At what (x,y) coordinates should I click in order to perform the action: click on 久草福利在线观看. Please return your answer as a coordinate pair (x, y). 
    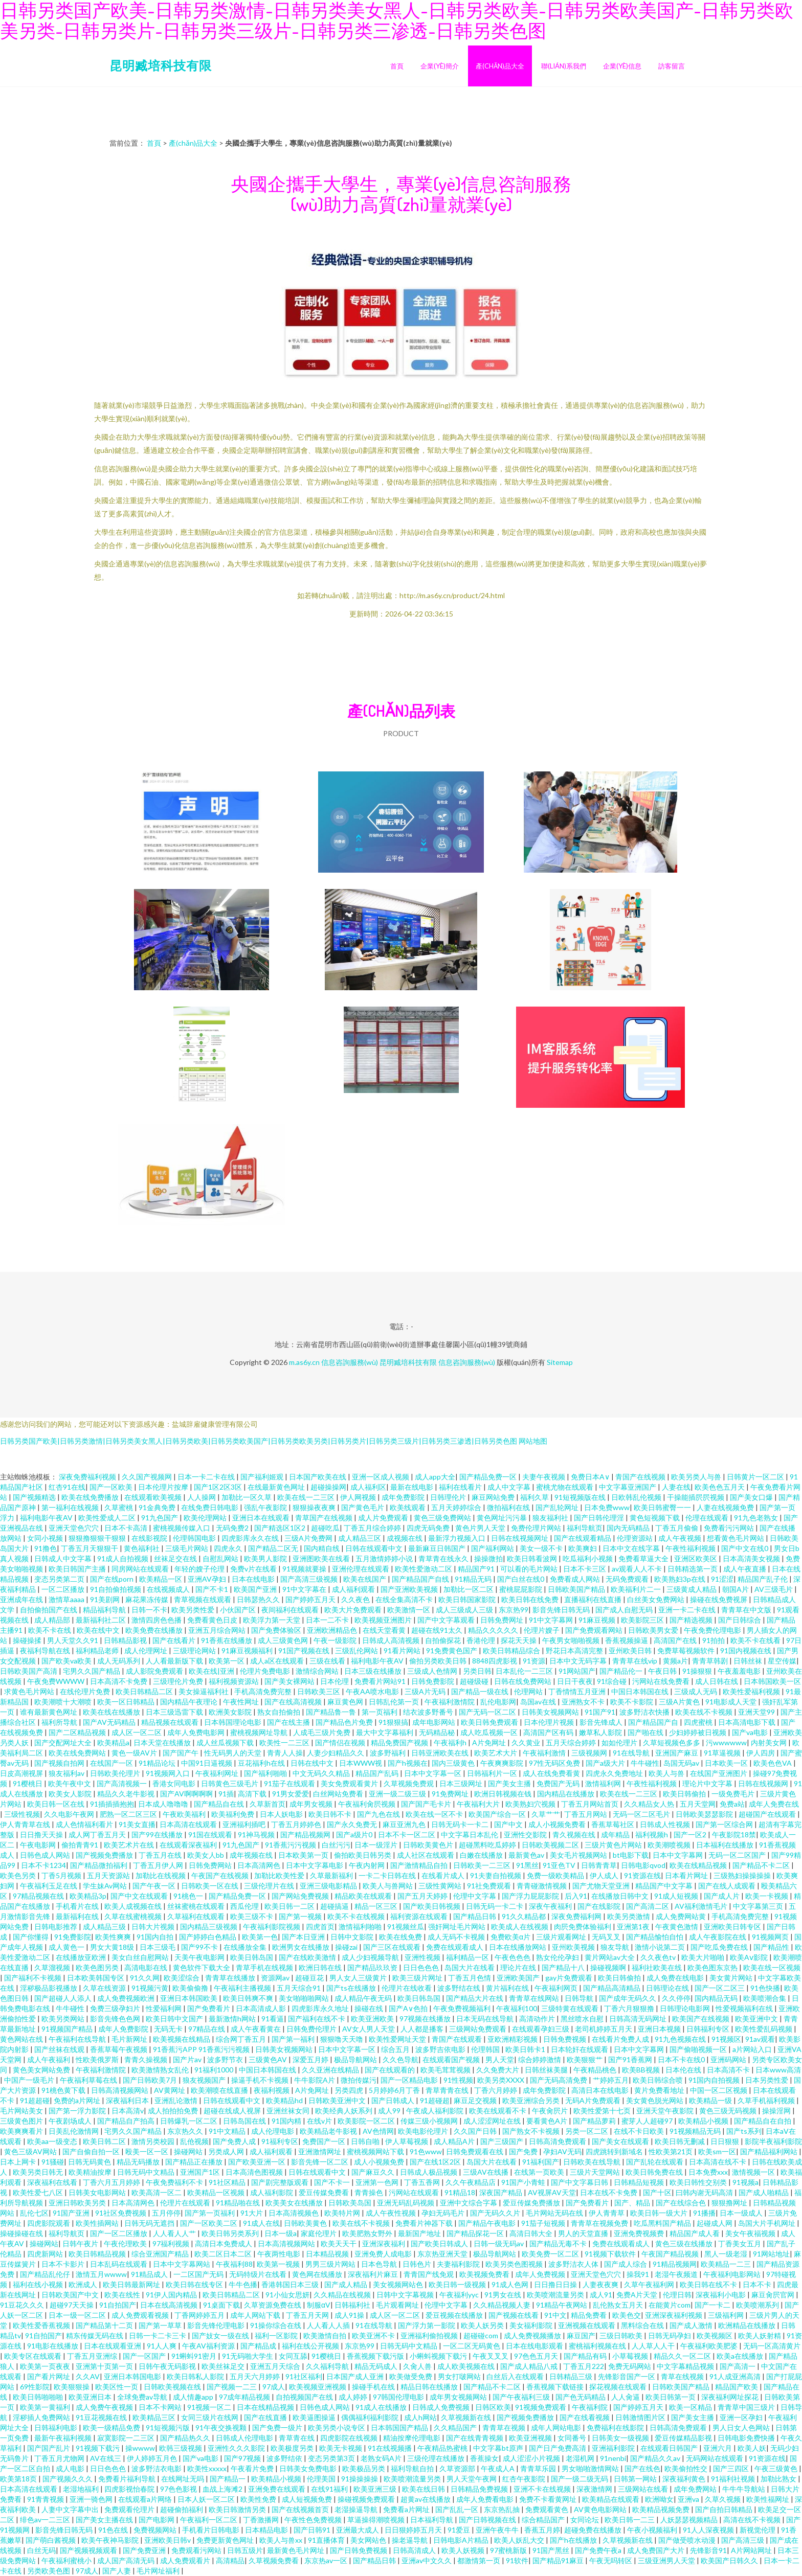
    Looking at the image, I should click on (196, 1916).